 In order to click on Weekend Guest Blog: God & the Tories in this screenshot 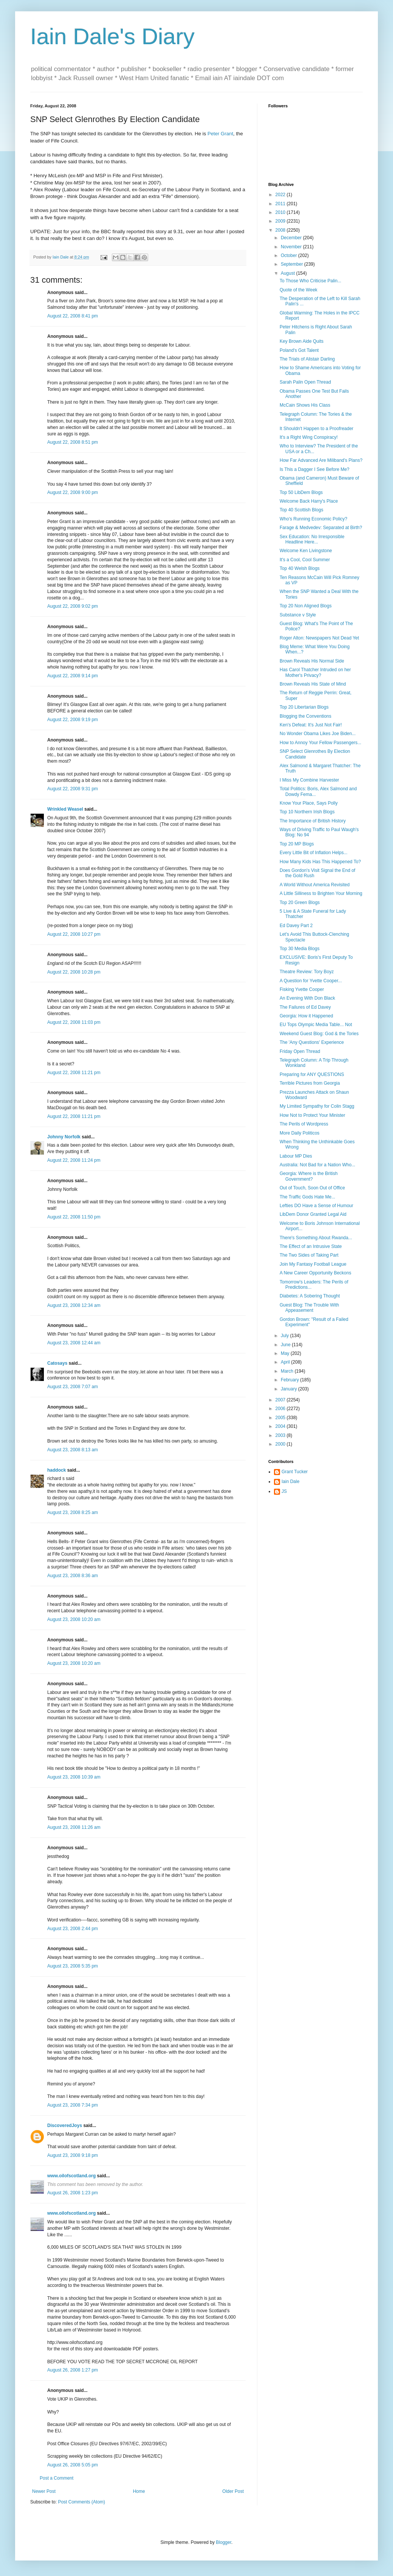, I will do `click(319, 1033)`.